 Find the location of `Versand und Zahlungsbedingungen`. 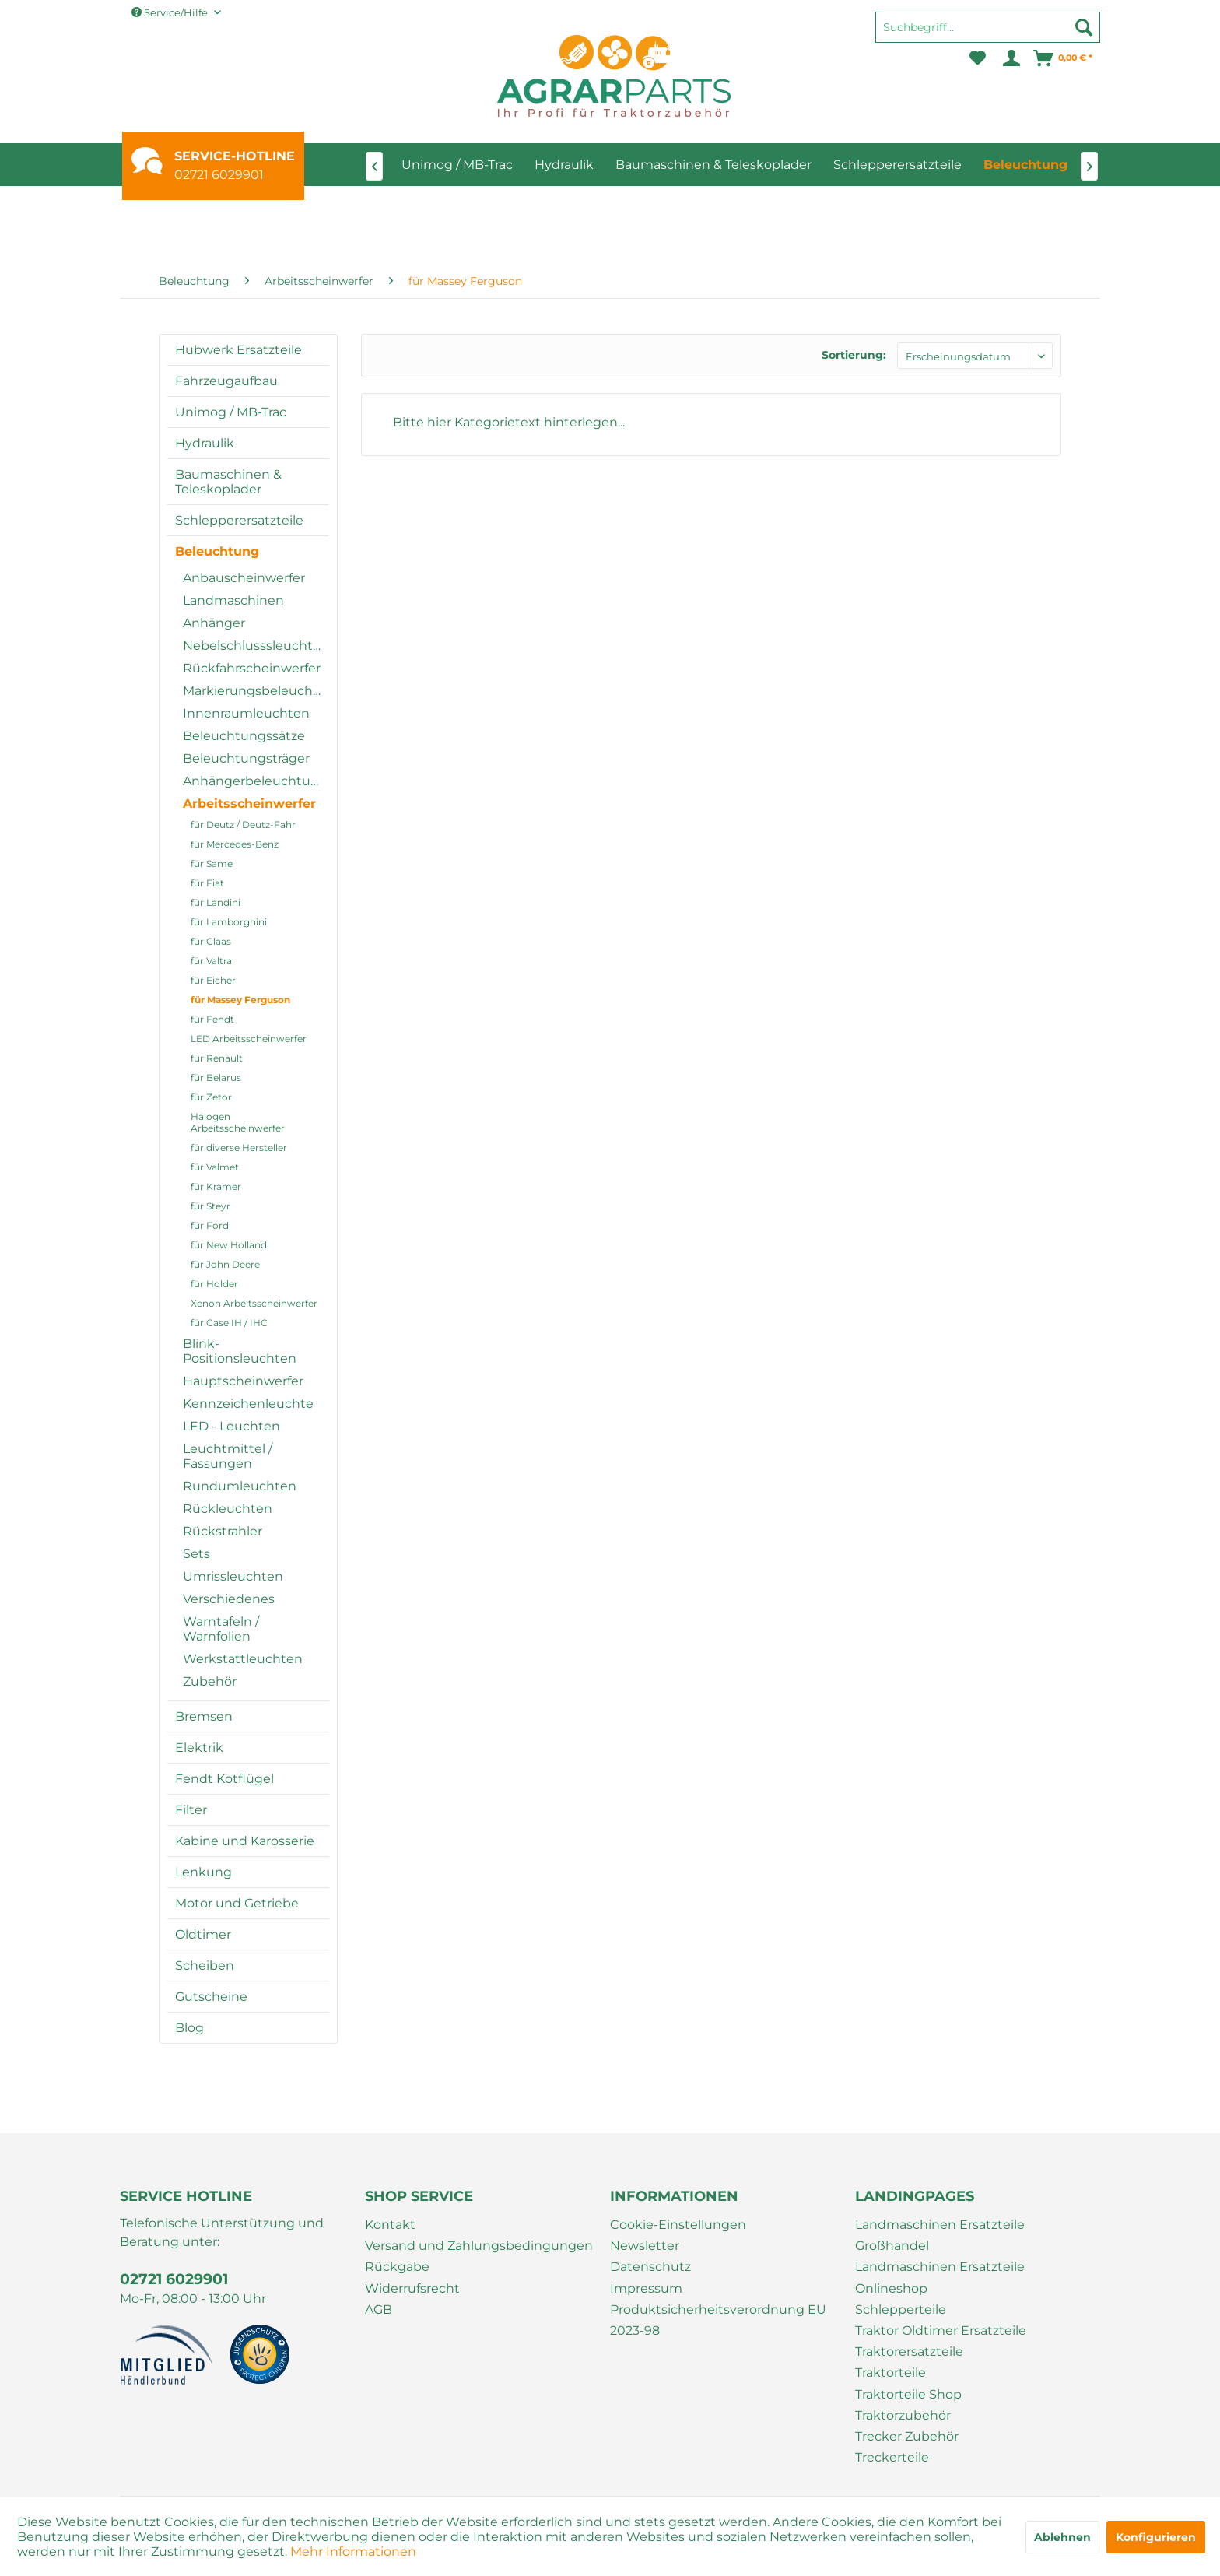

Versand und Zahlungsbedingungen is located at coordinates (479, 2245).